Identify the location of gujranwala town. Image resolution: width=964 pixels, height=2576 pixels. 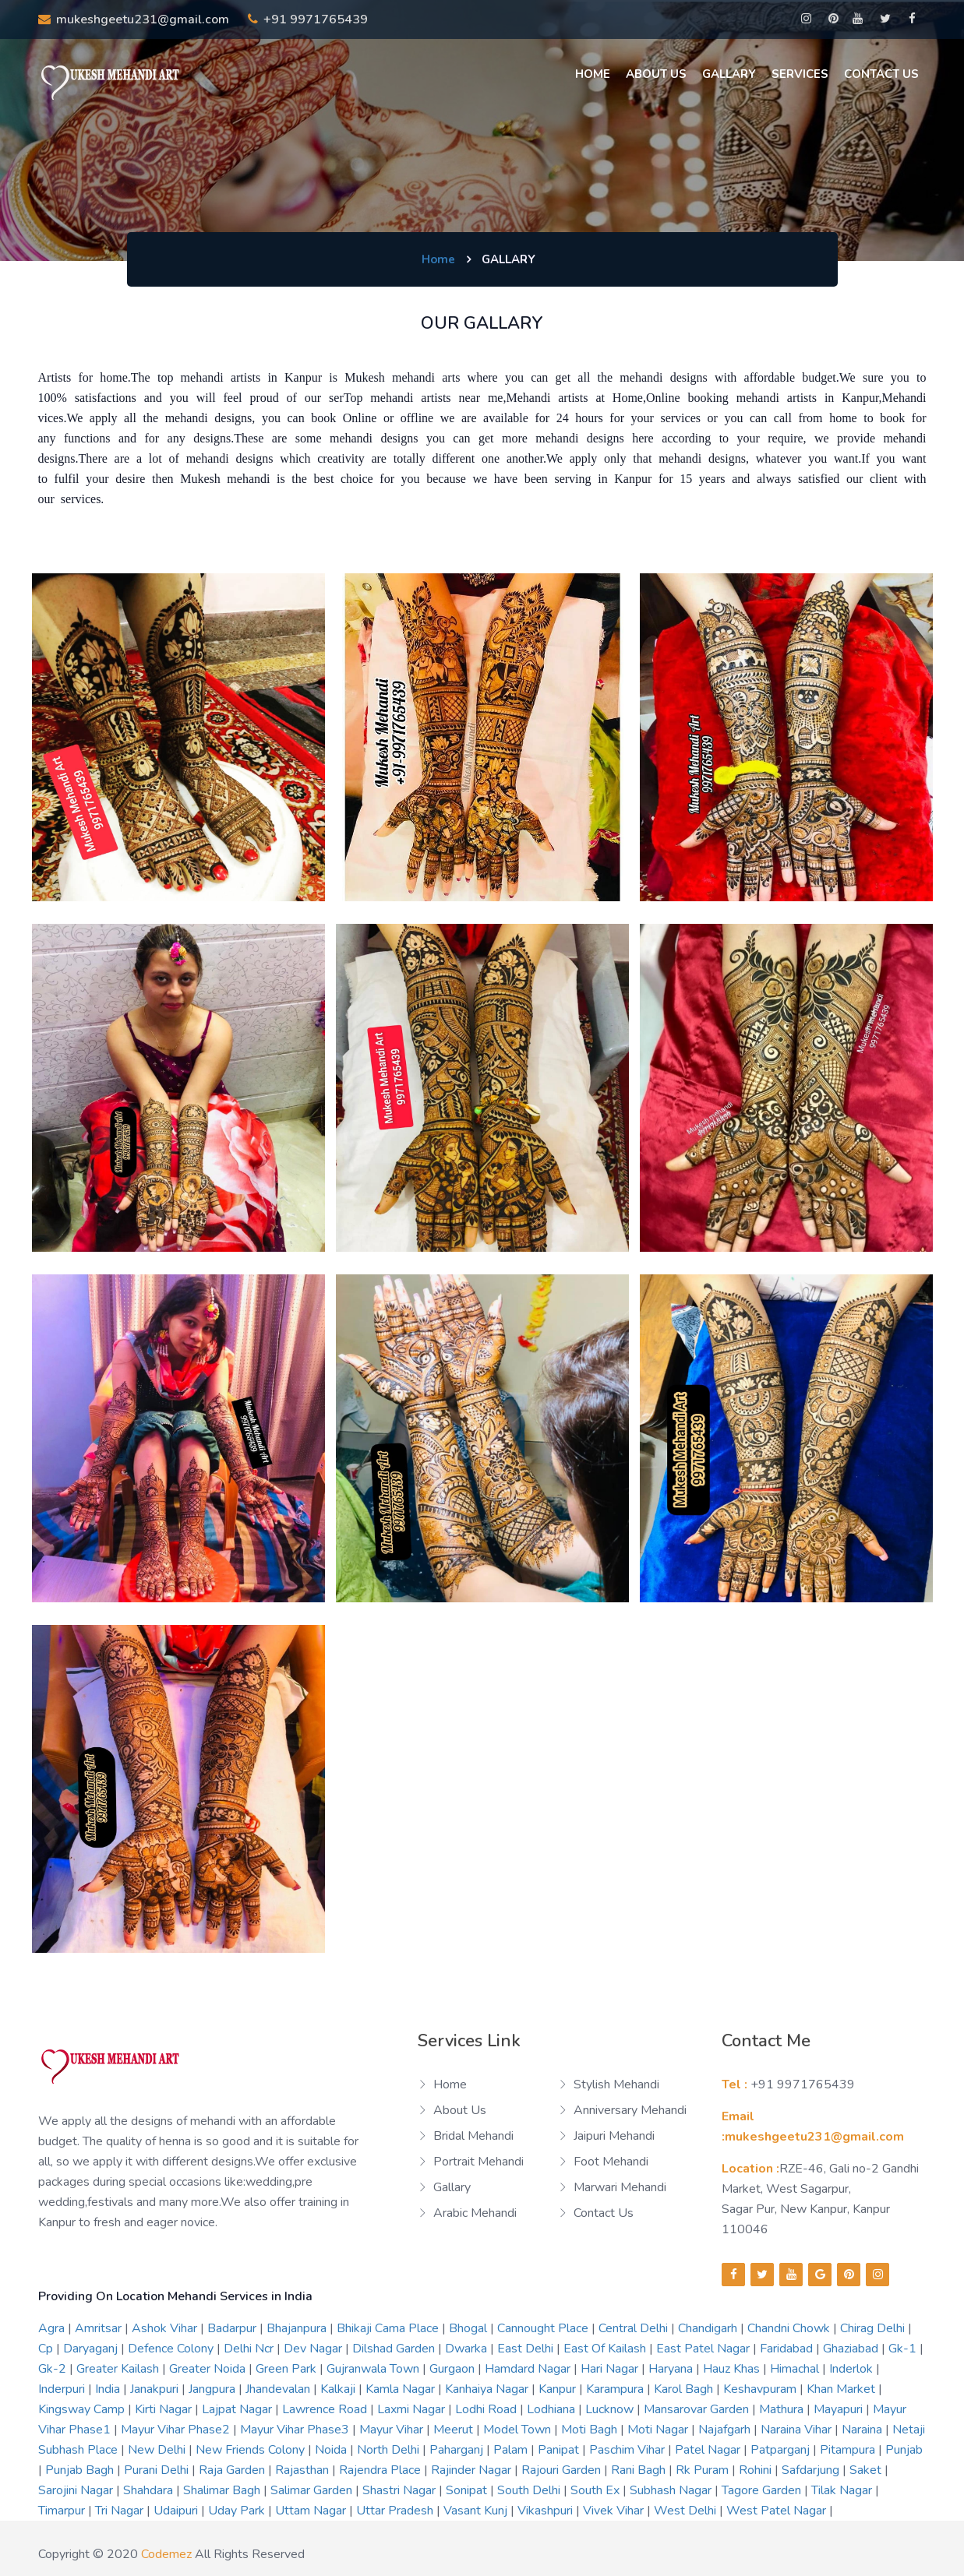
(374, 2368).